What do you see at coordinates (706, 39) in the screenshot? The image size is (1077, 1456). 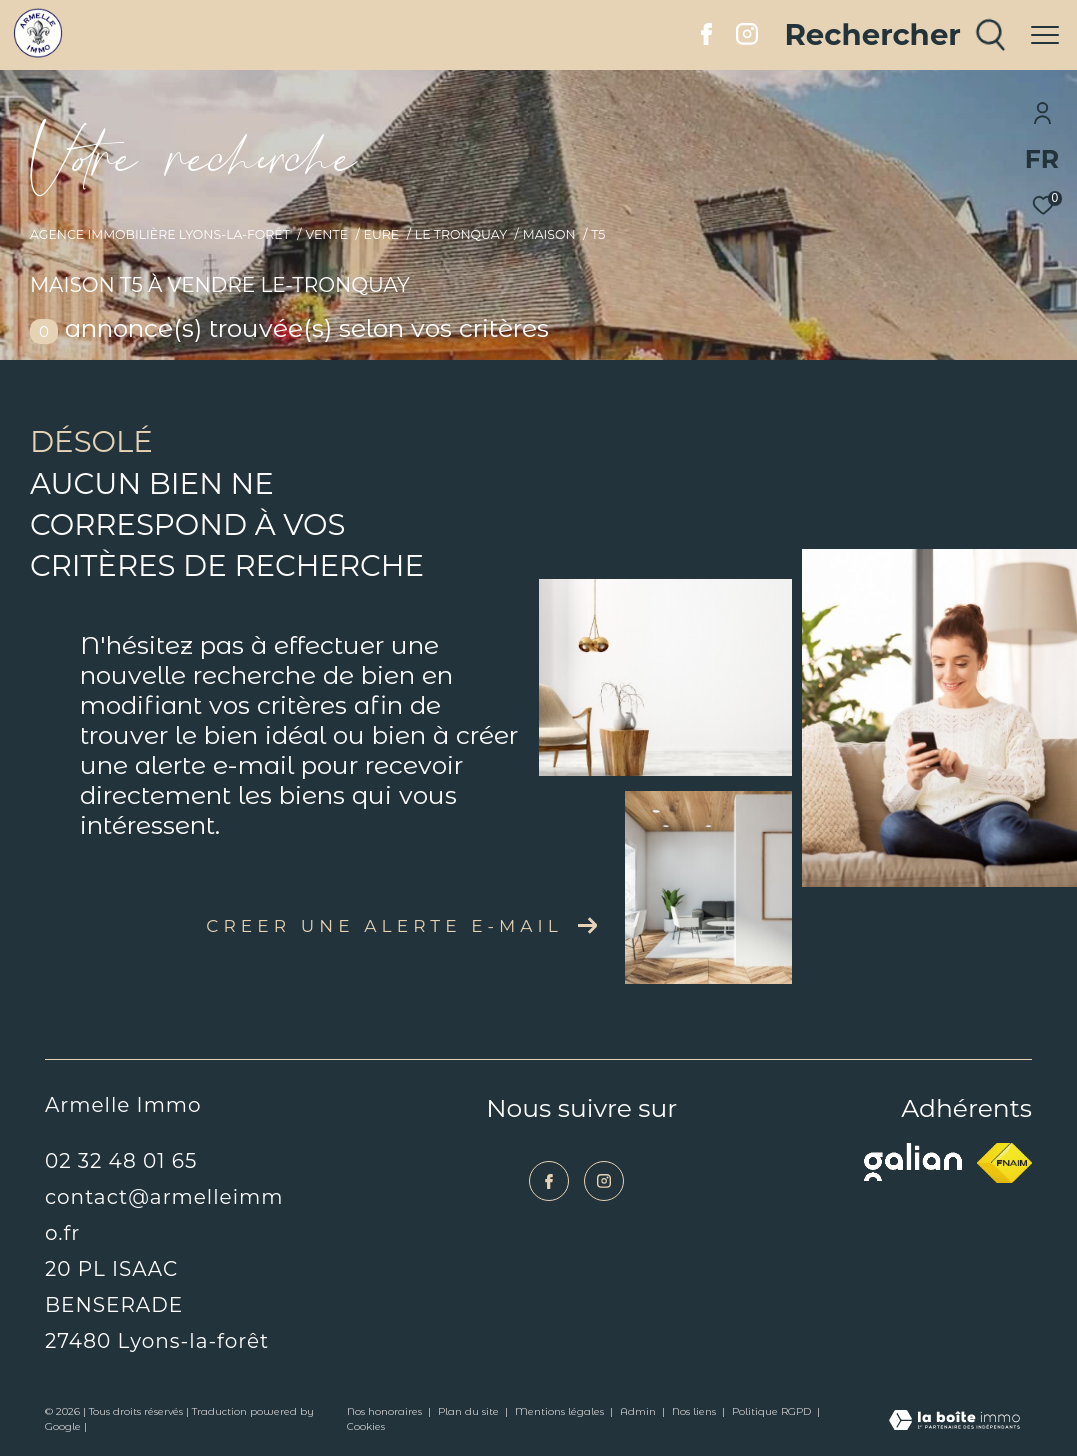 I see `[TRAD_ZEPHYR_visiternotrepagefacebook - Ouverture dans une nouvelle fenêtre]` at bounding box center [706, 39].